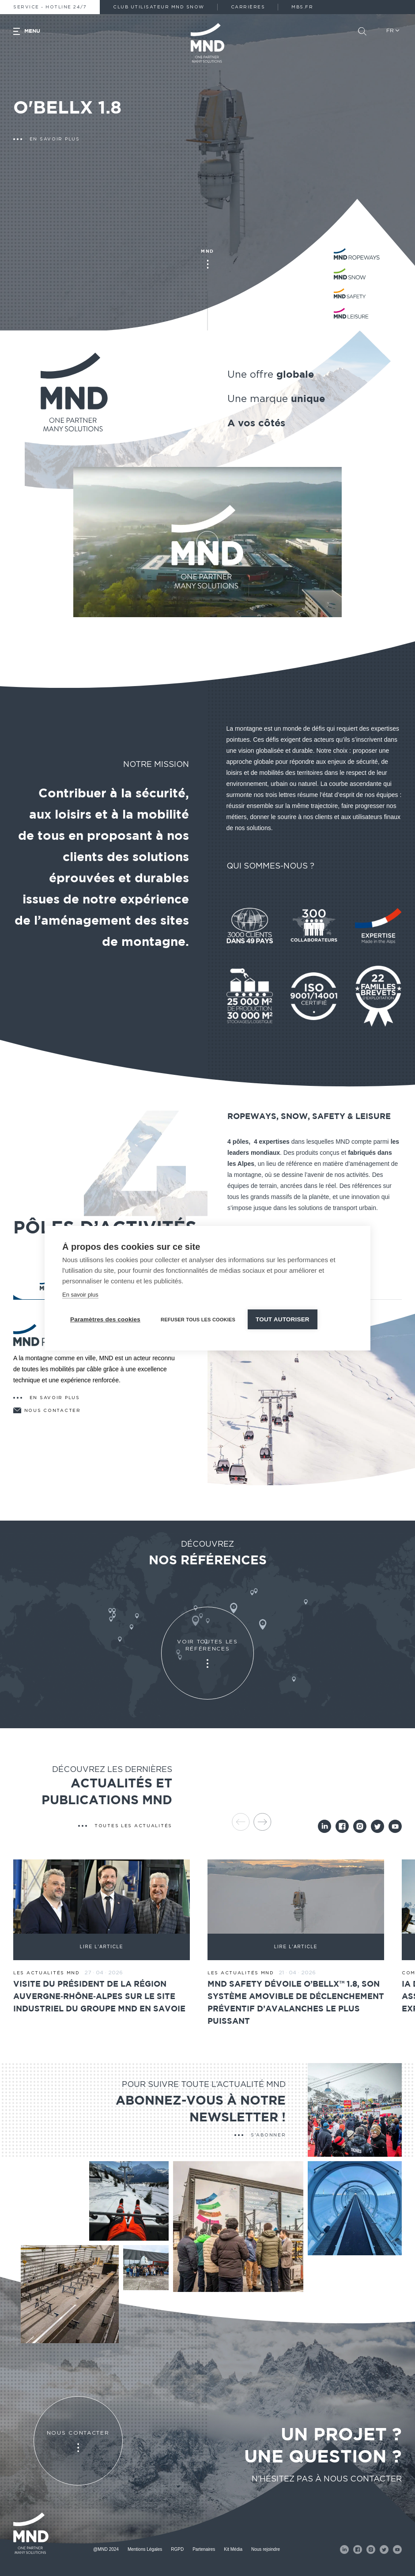  Describe the element at coordinates (198, 1319) in the screenshot. I see `Refuser tous les cookies` at that location.